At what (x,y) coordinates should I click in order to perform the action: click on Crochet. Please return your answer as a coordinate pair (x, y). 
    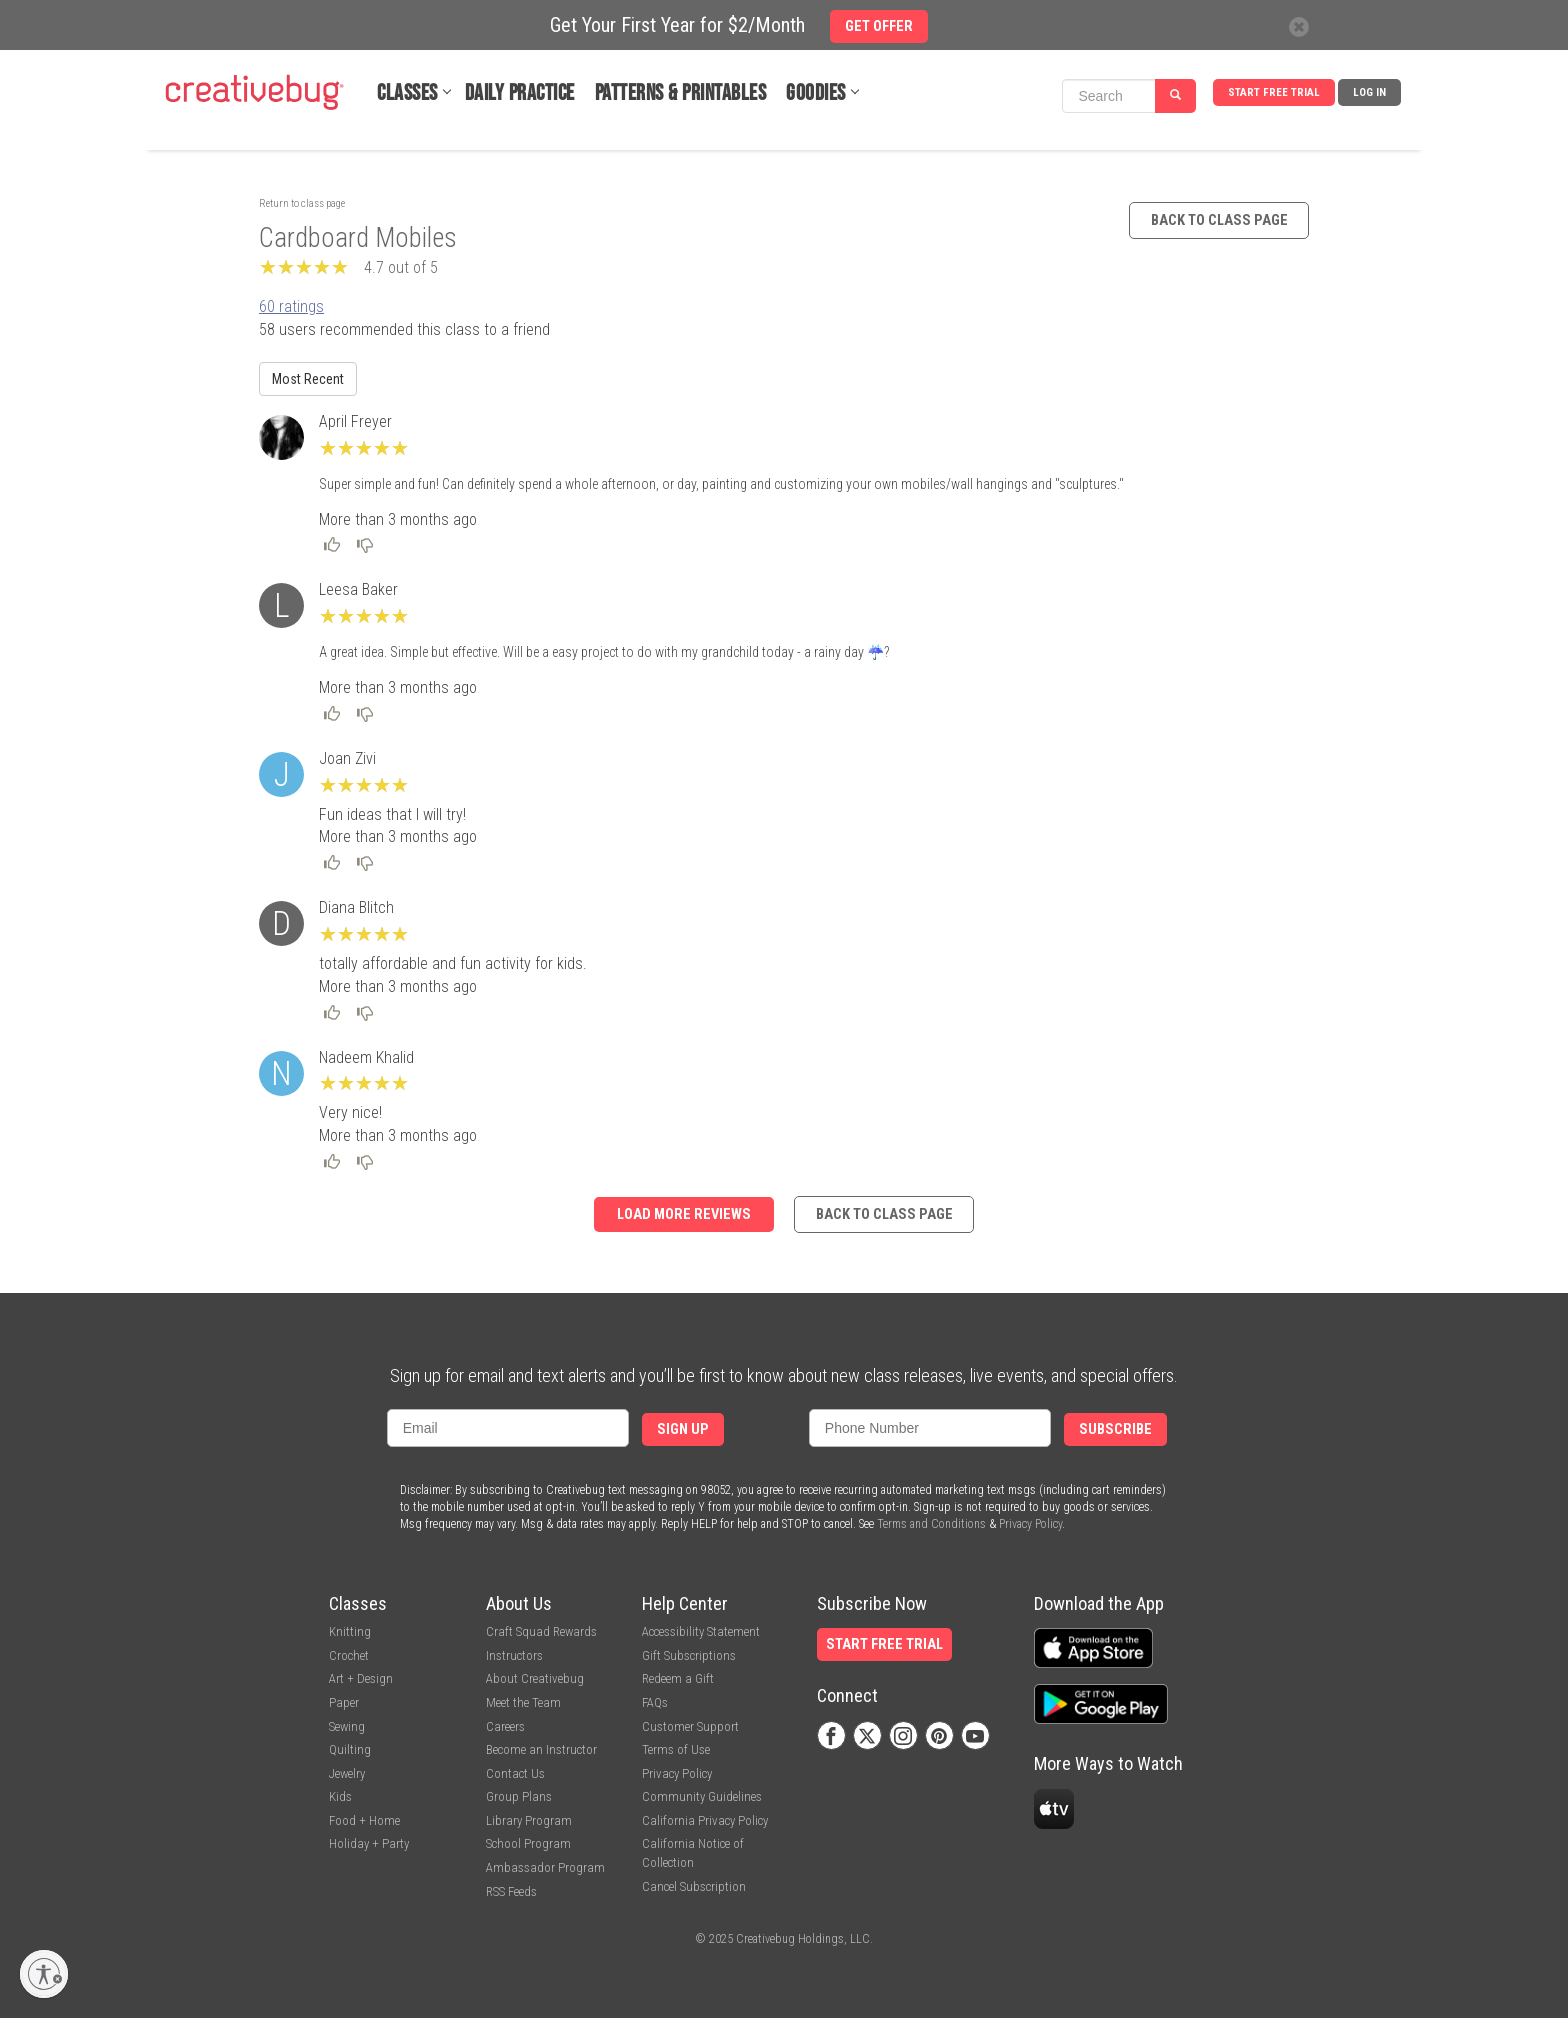
    Looking at the image, I should click on (349, 1655).